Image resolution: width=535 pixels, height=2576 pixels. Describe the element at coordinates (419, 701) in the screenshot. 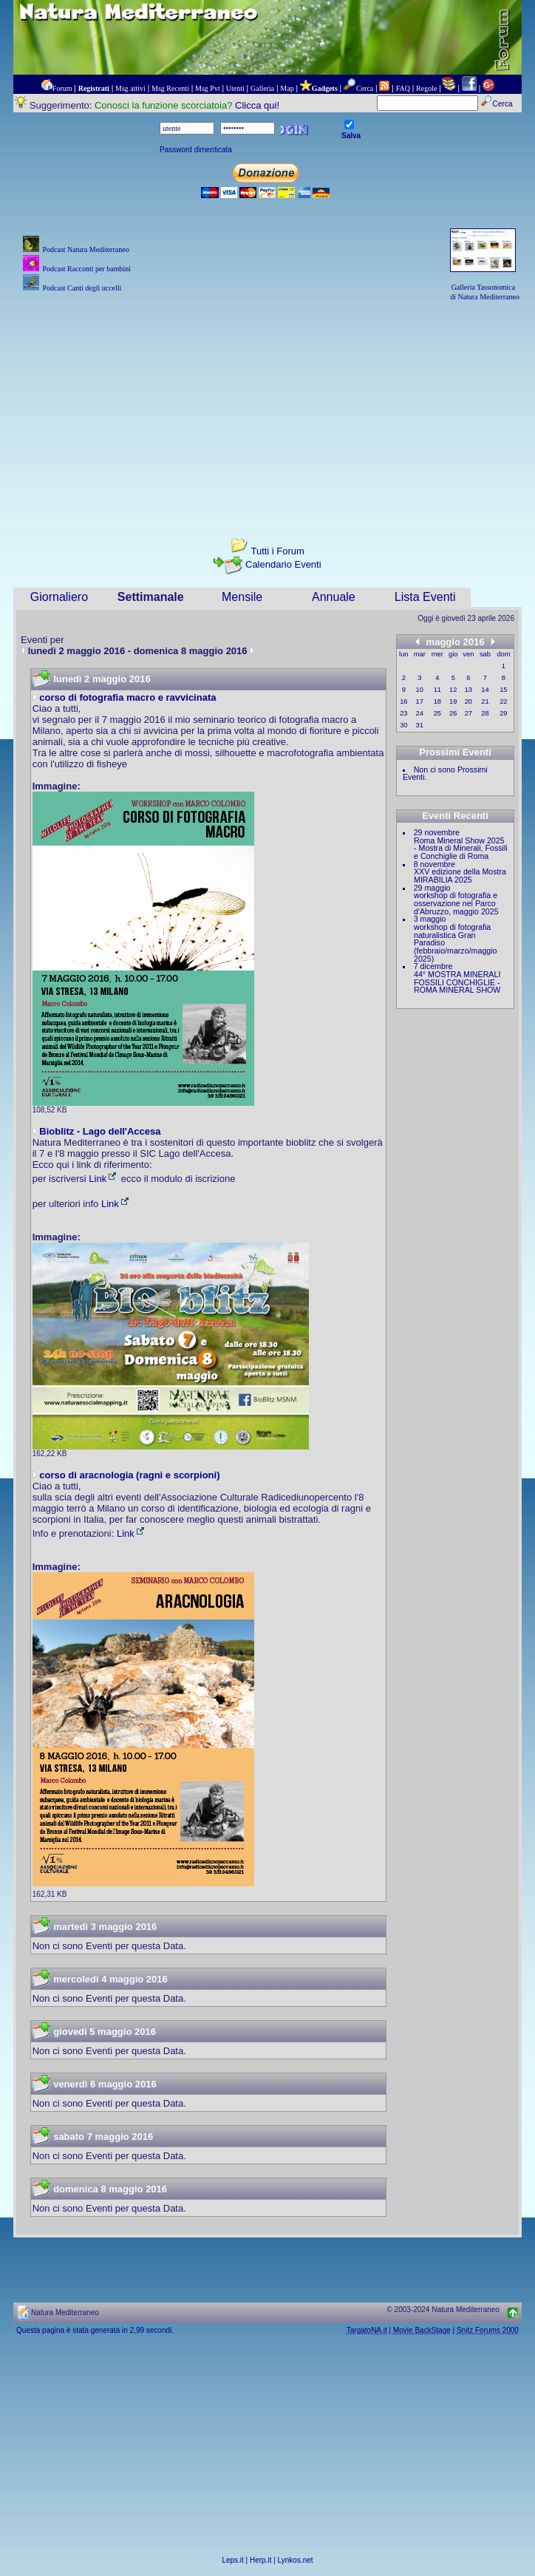

I see `17` at that location.